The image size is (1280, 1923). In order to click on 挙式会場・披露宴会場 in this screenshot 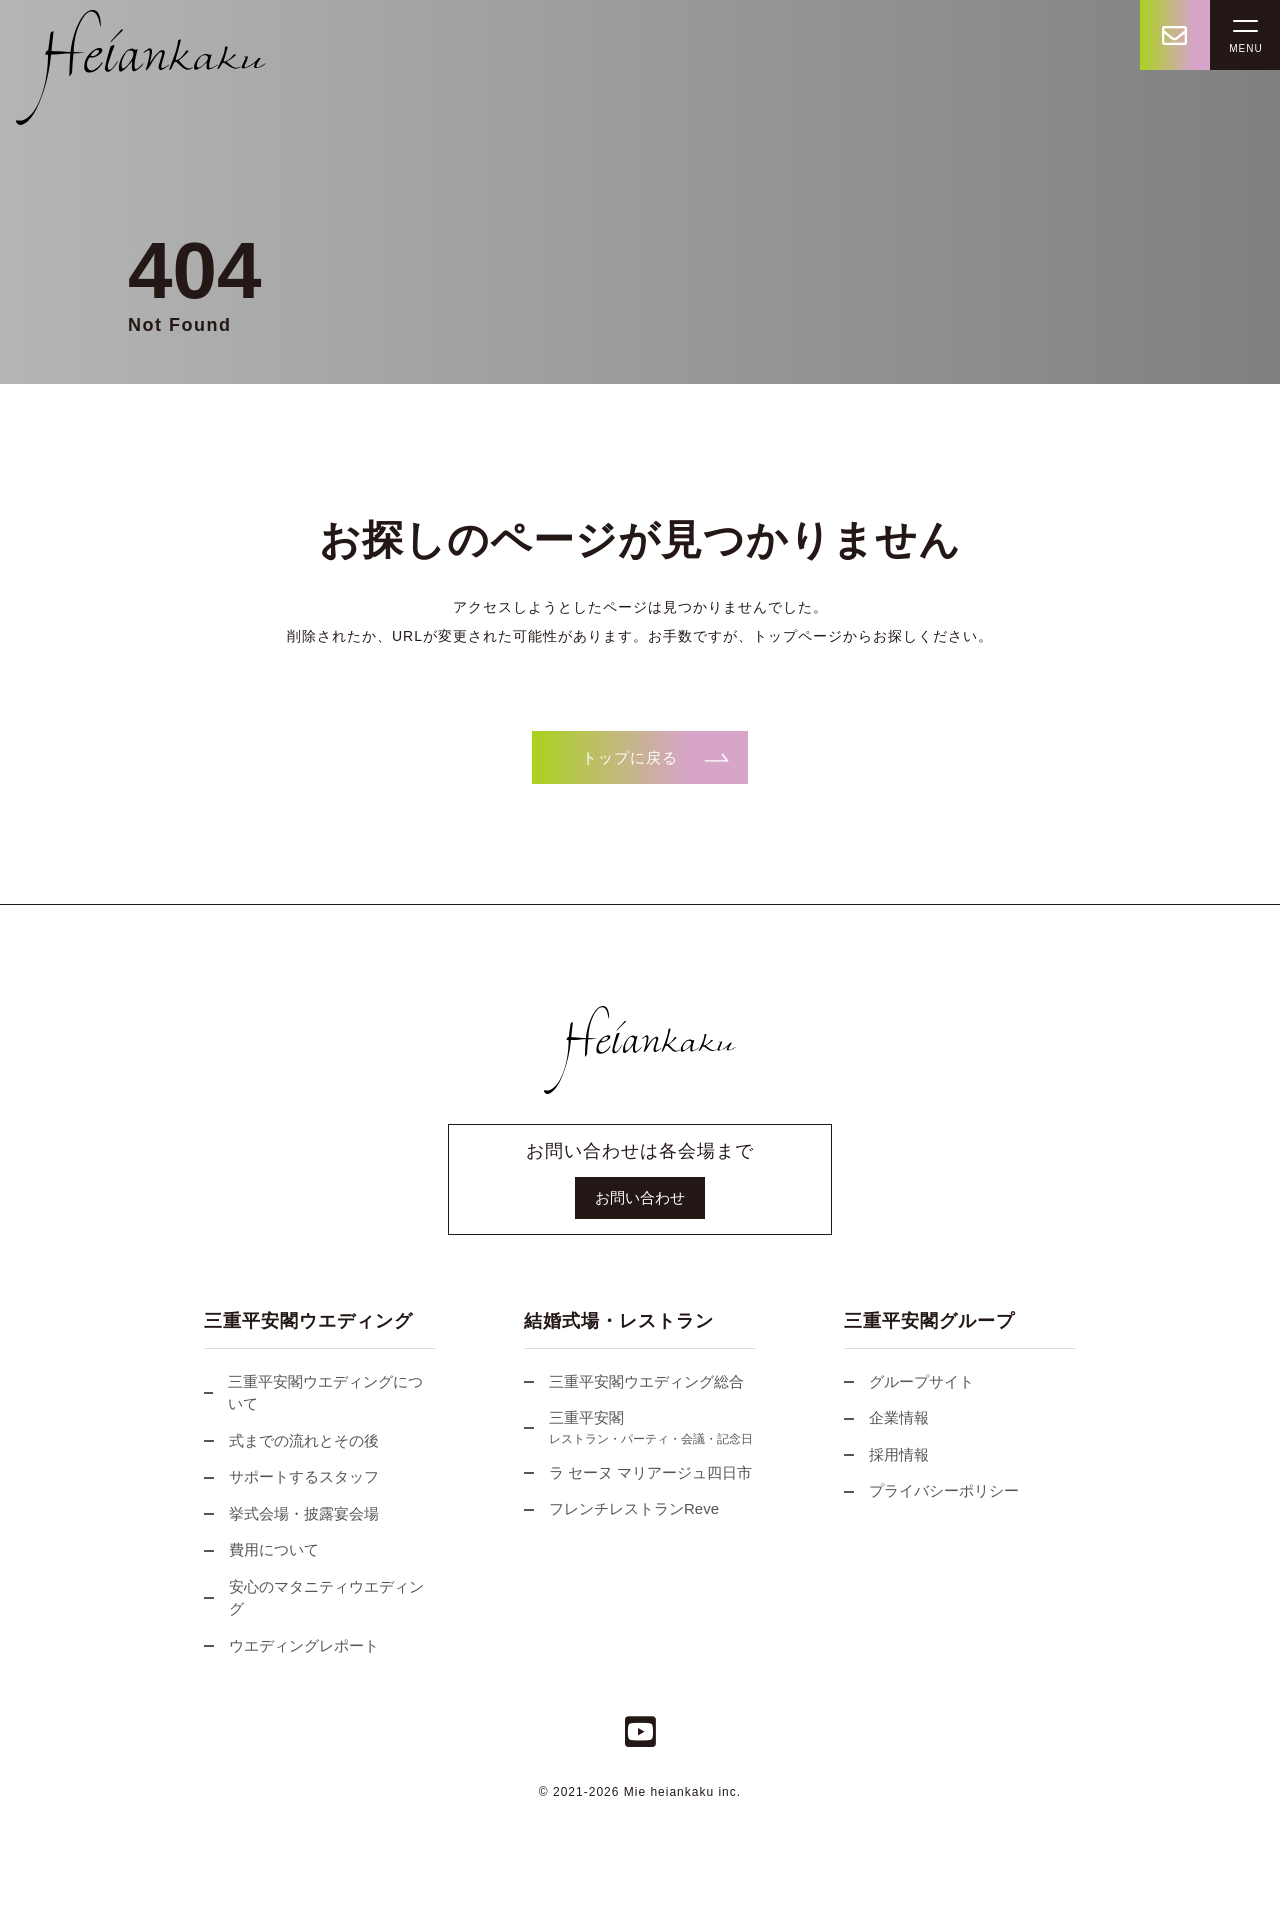, I will do `click(291, 1513)`.